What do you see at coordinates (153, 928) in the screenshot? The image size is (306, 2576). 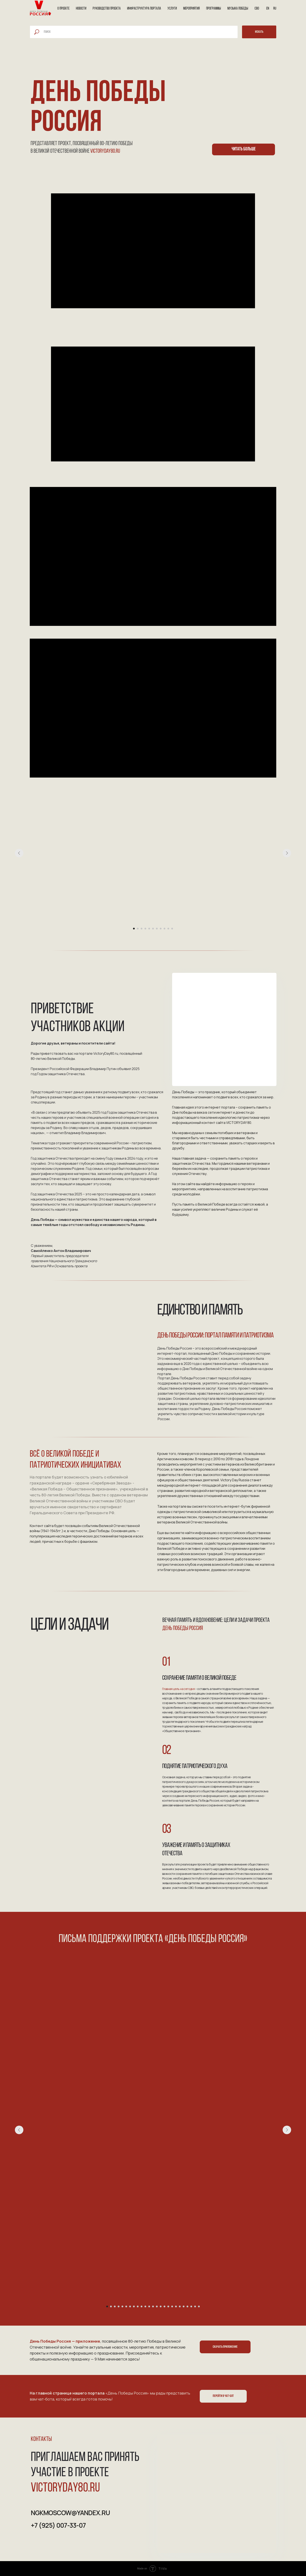 I see `[Перейти к слайду 6]` at bounding box center [153, 928].